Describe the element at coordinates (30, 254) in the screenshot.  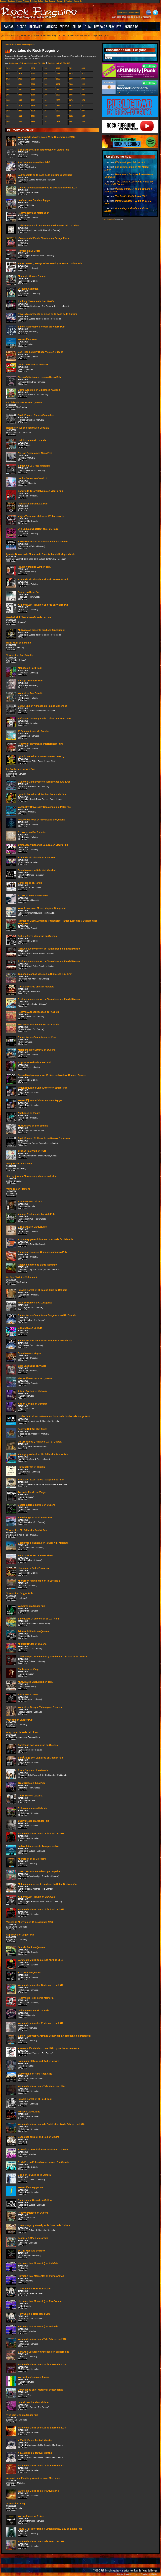
I see `Hanush en La Cruza` at that location.